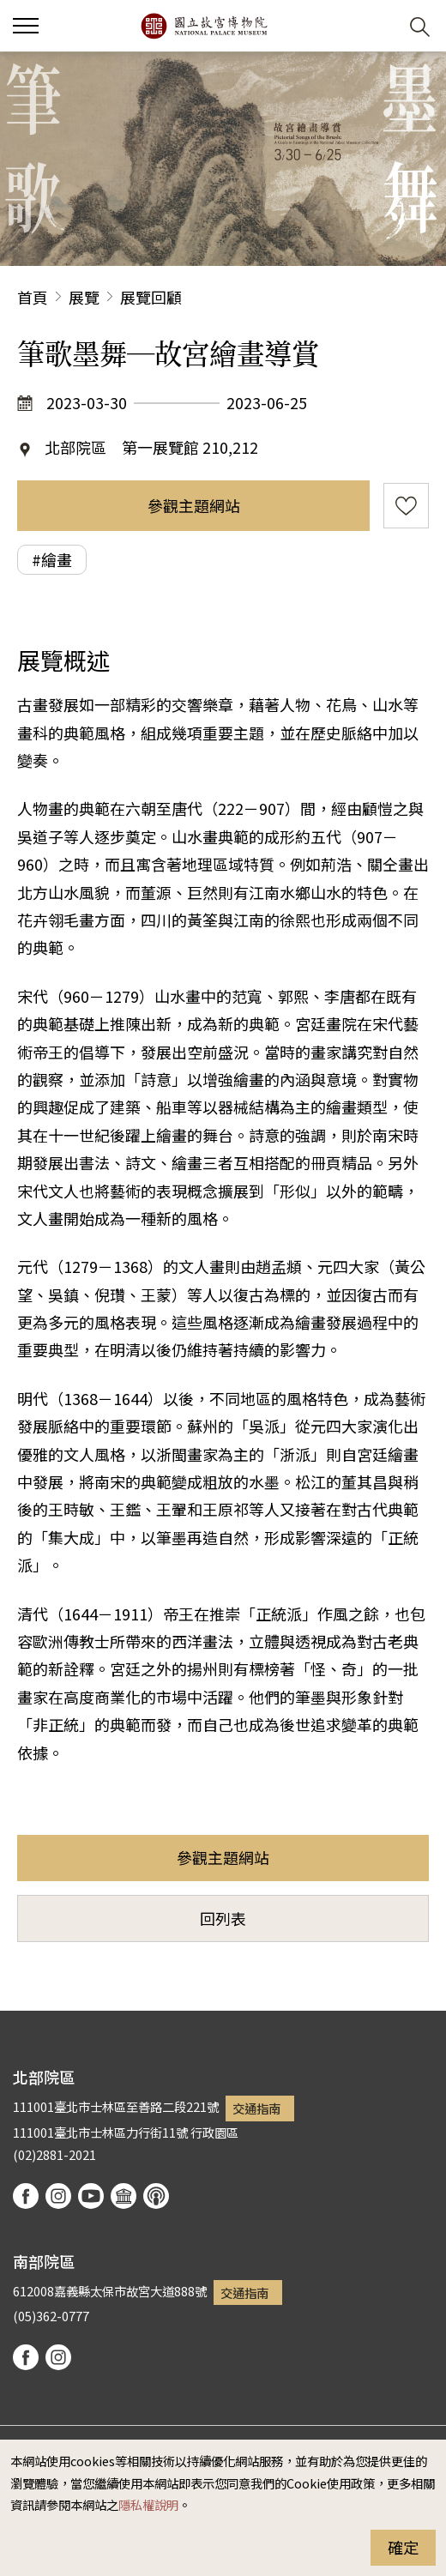  What do you see at coordinates (156, 2196) in the screenshot?
I see `podcast` at bounding box center [156, 2196].